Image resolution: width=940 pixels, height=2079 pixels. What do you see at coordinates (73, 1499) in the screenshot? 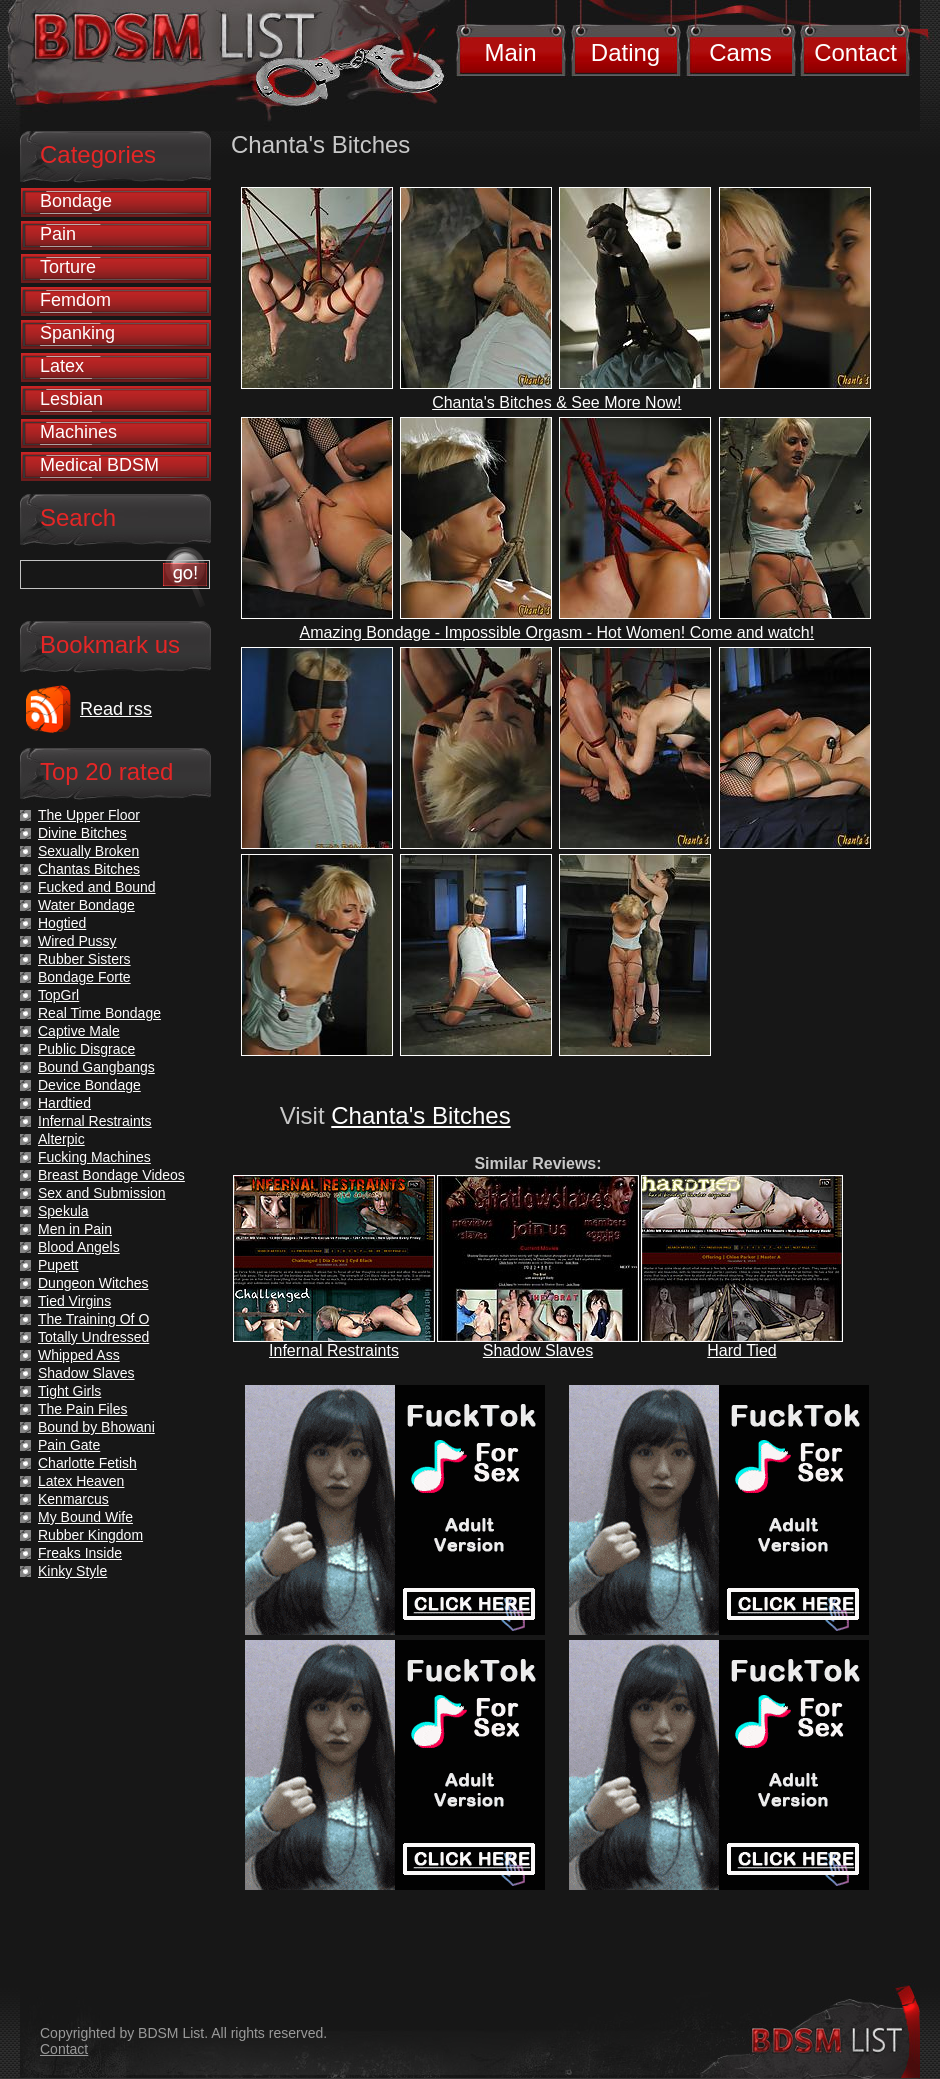
I see `Kenmarcus` at bounding box center [73, 1499].